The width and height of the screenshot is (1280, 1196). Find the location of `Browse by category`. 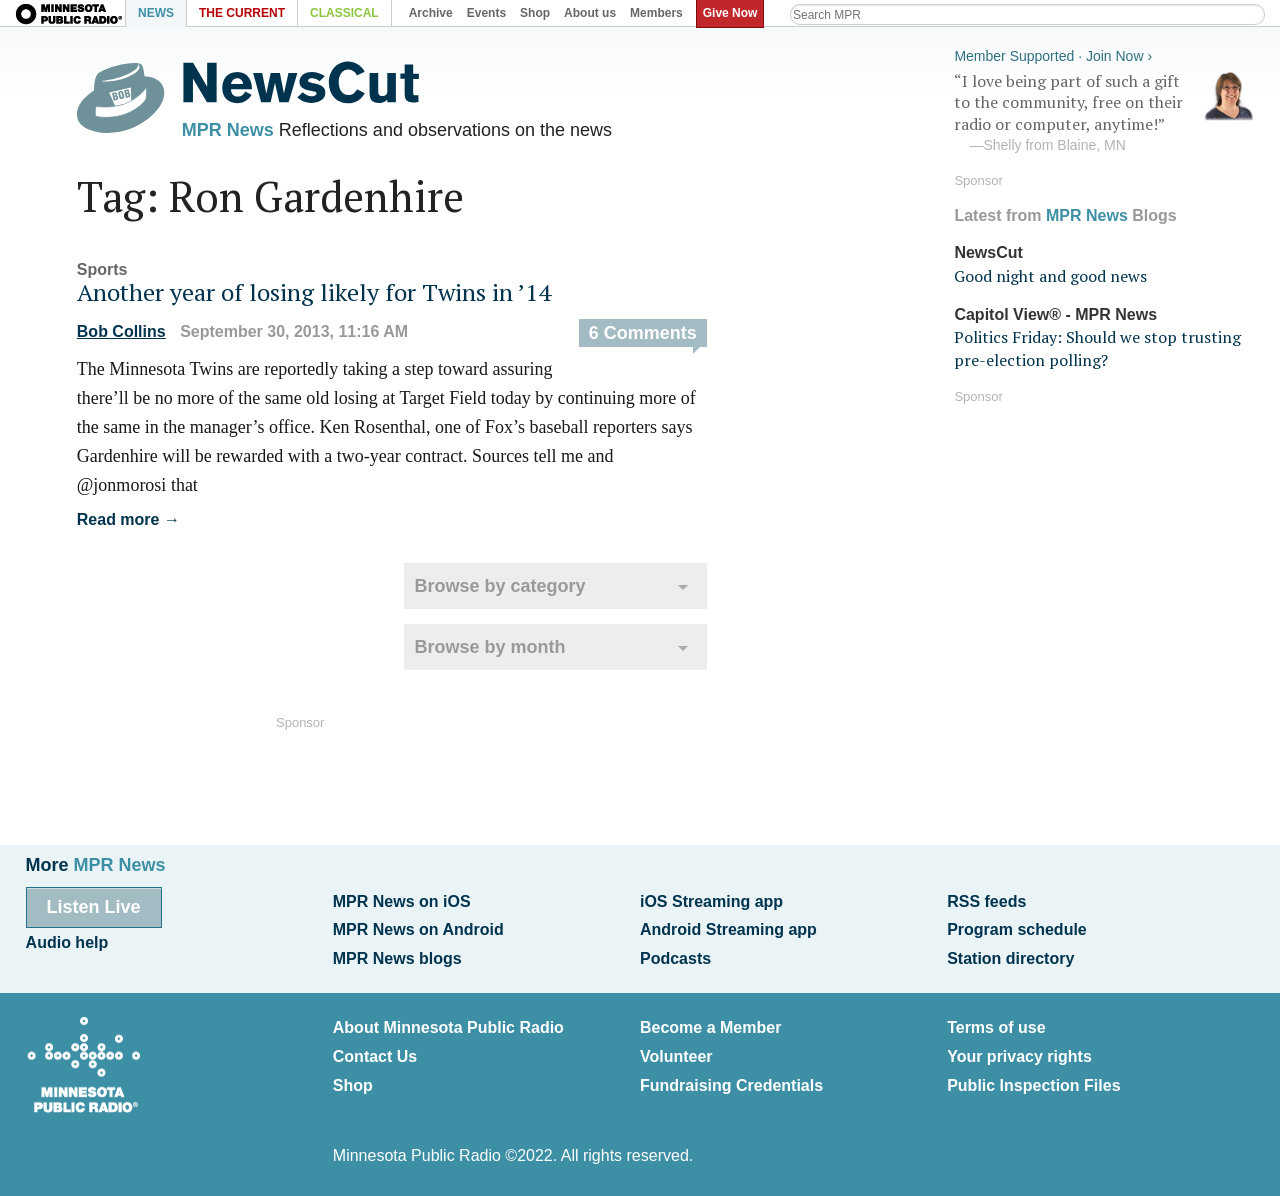

Browse by category is located at coordinates (499, 586).